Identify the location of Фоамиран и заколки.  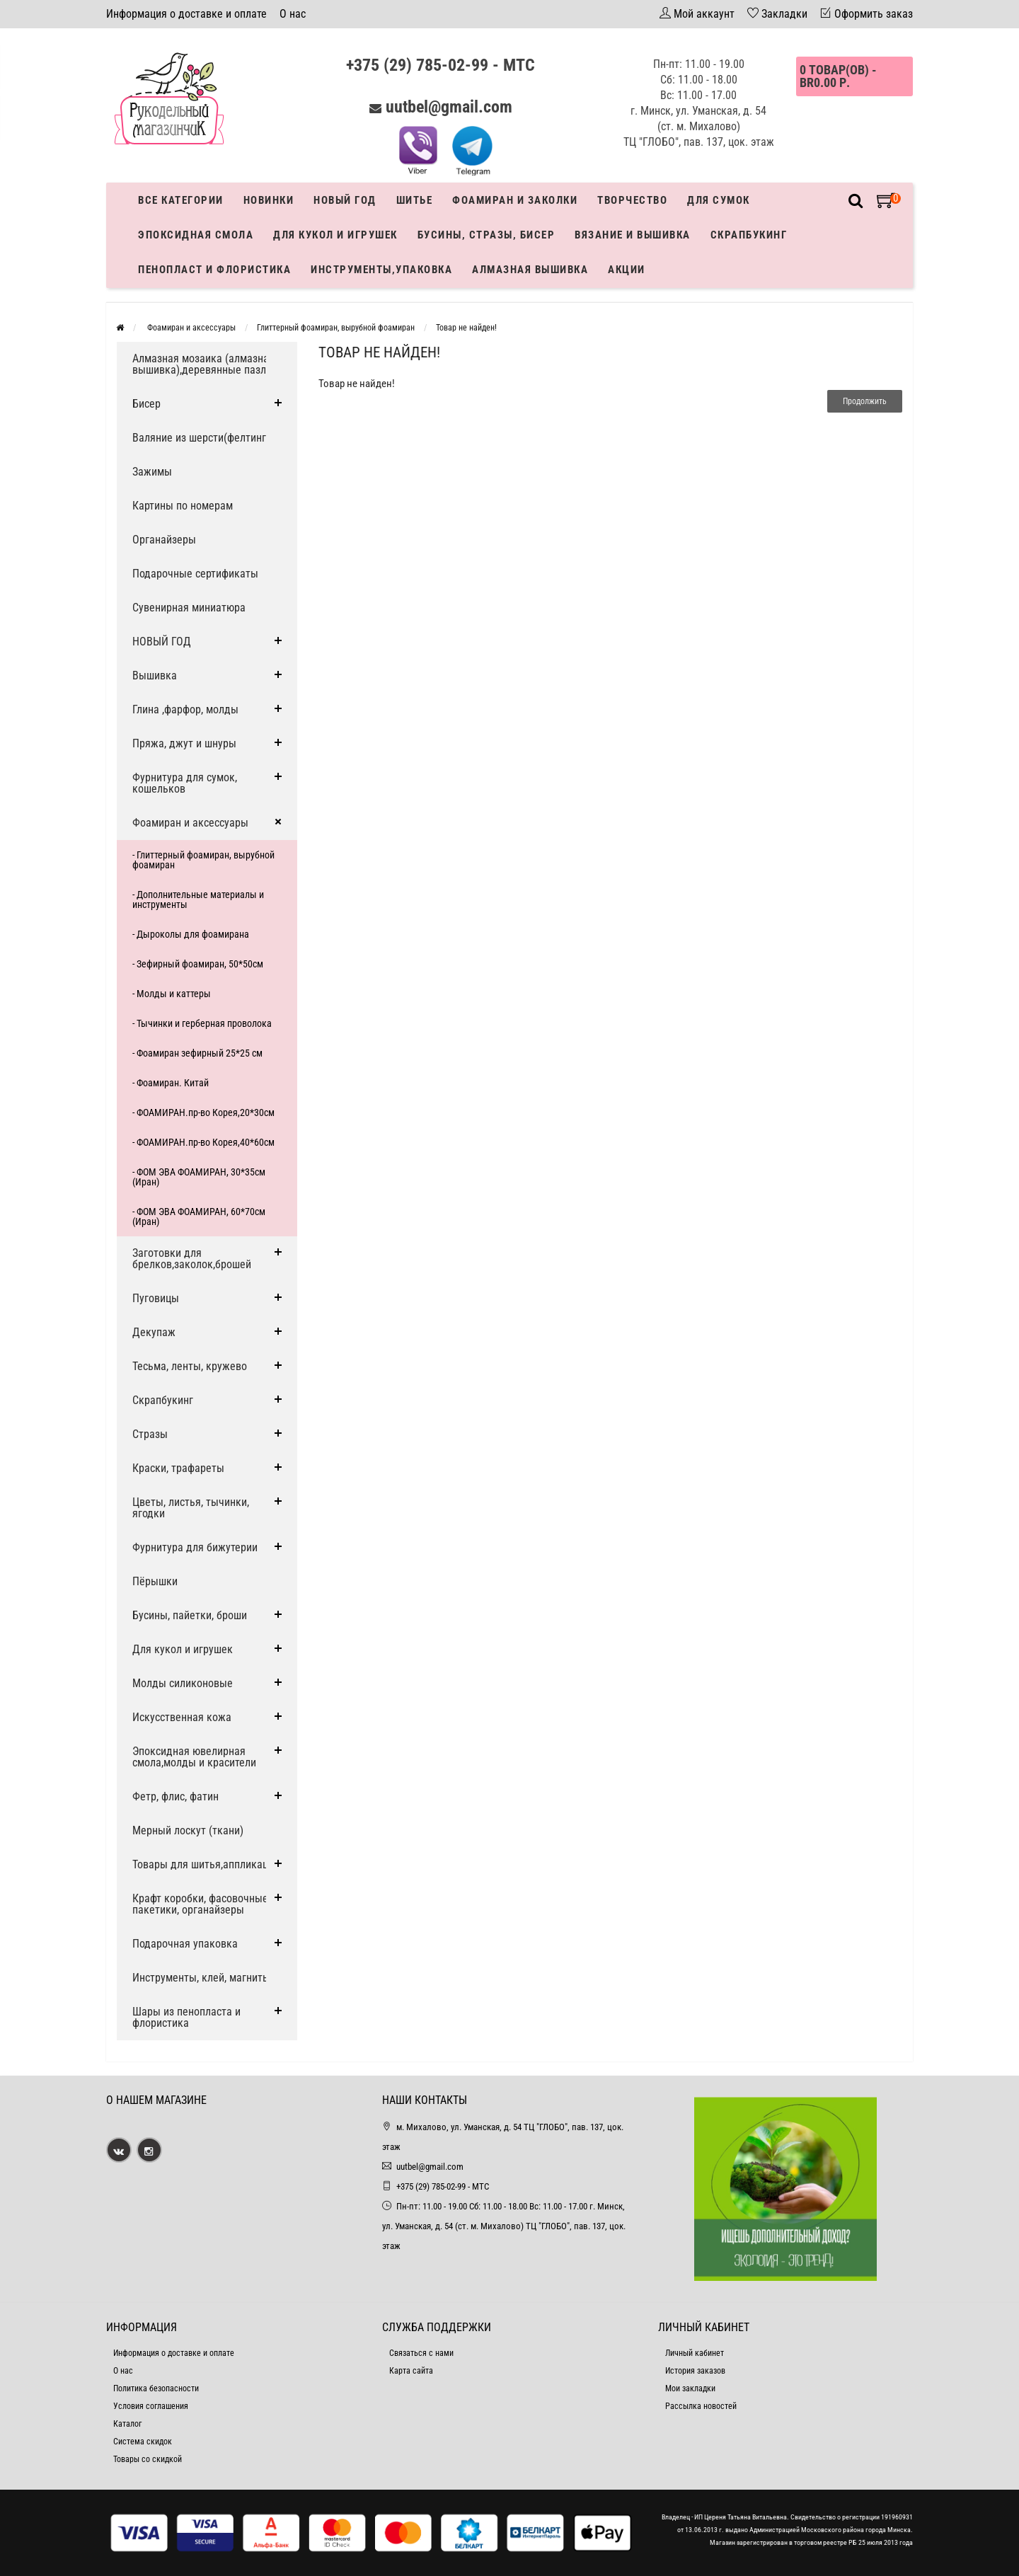
(514, 200).